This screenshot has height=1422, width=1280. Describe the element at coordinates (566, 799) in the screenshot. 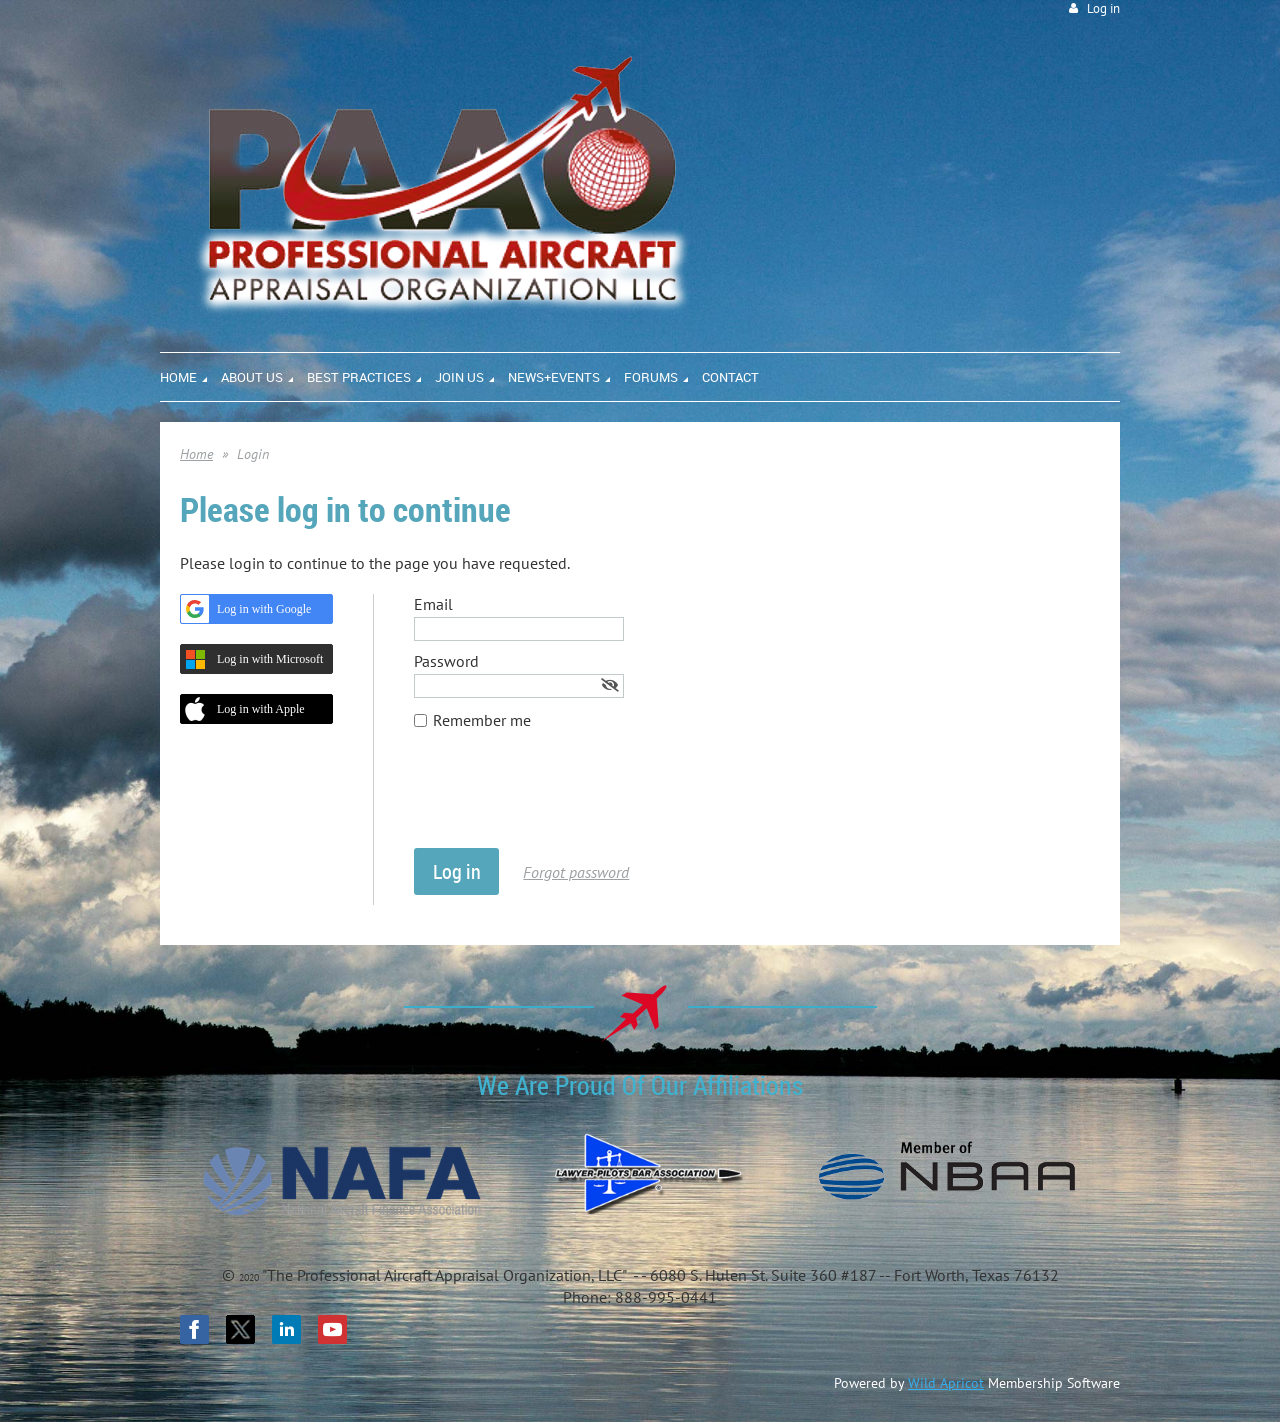

I see `[presentation]` at that location.